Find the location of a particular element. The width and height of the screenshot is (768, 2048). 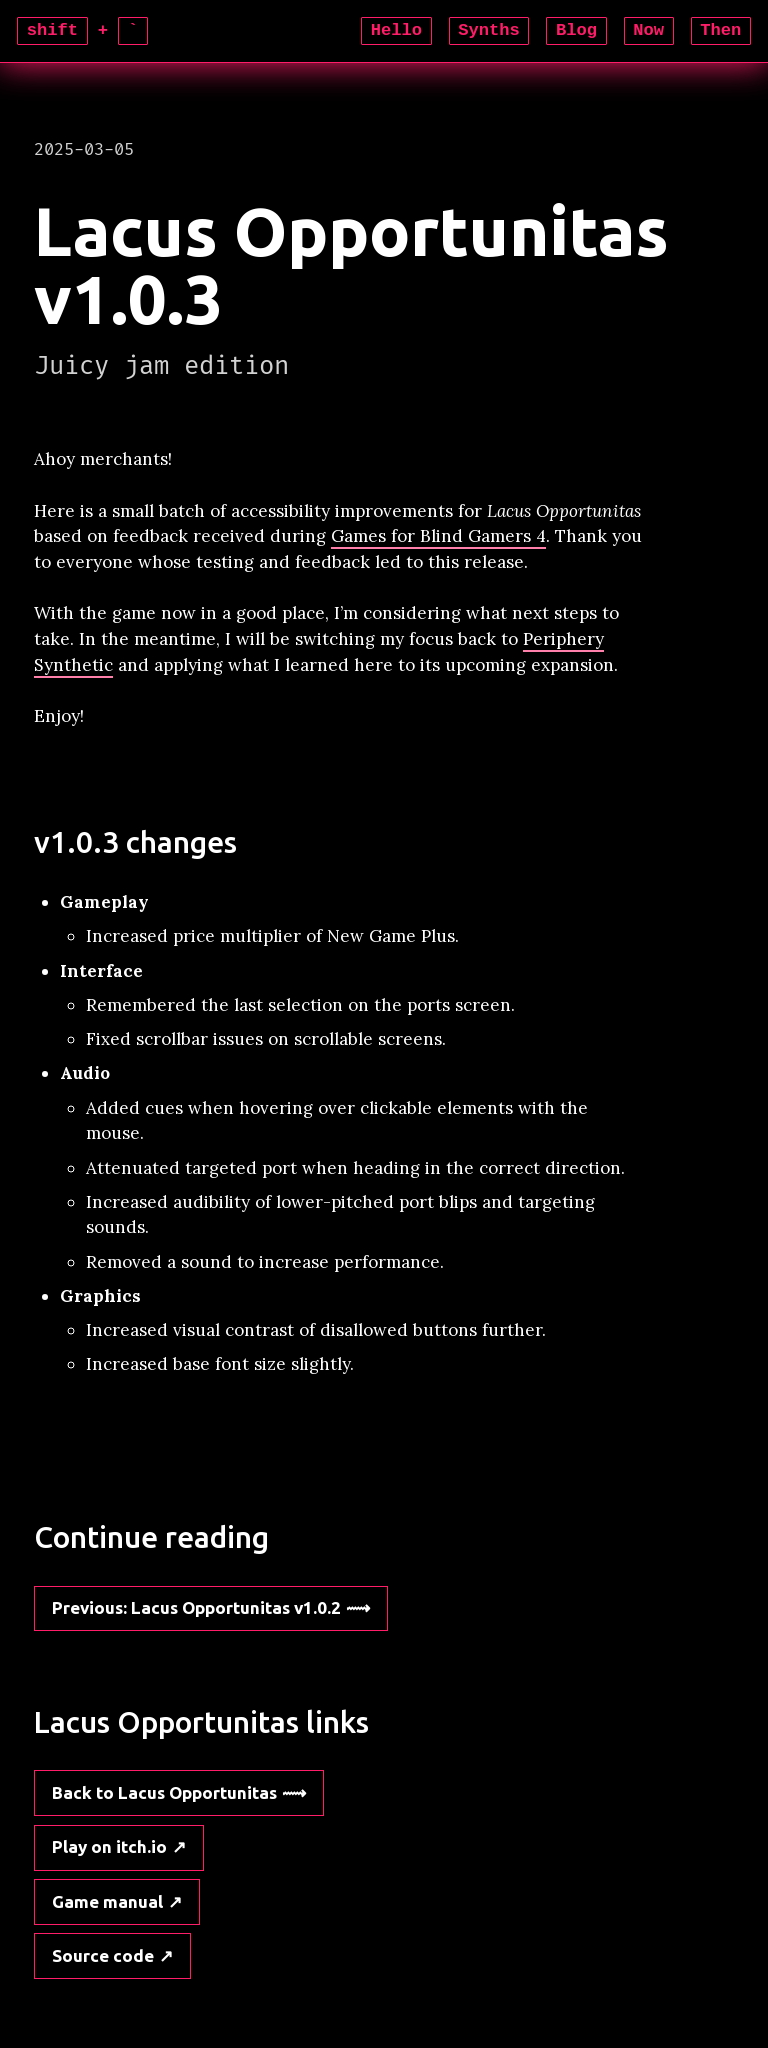

Hello is located at coordinates (396, 30).